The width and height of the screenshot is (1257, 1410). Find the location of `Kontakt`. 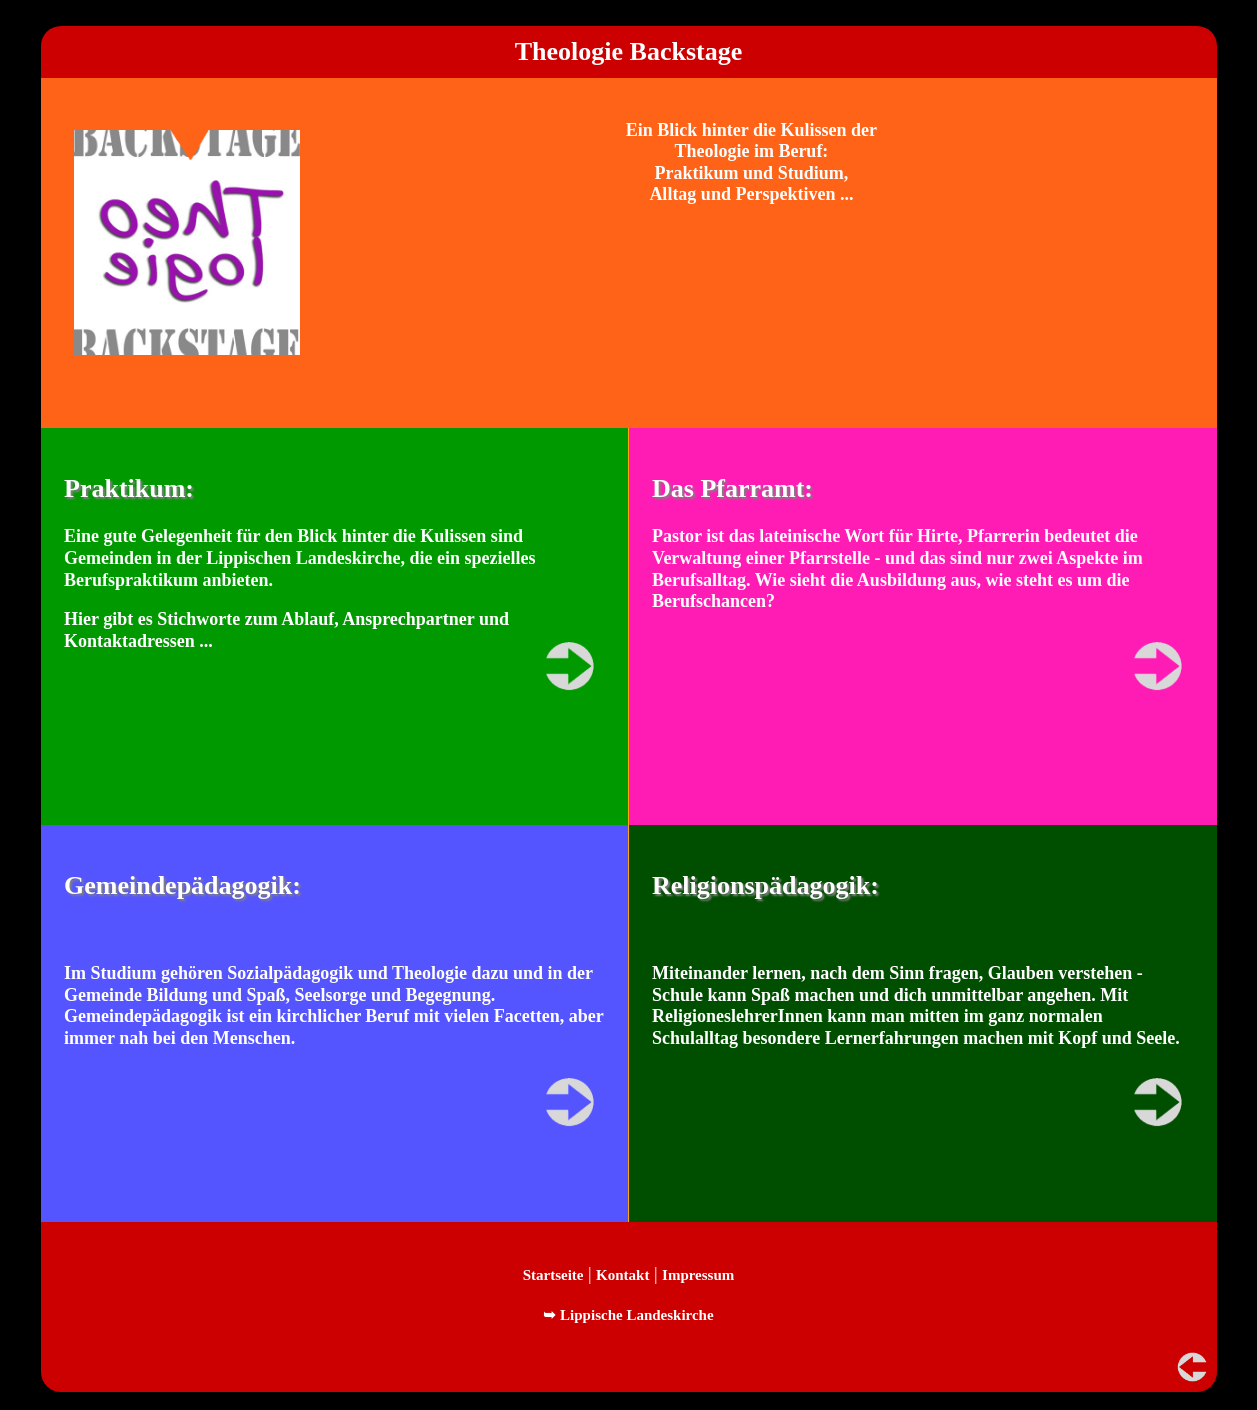

Kontakt is located at coordinates (622, 1275).